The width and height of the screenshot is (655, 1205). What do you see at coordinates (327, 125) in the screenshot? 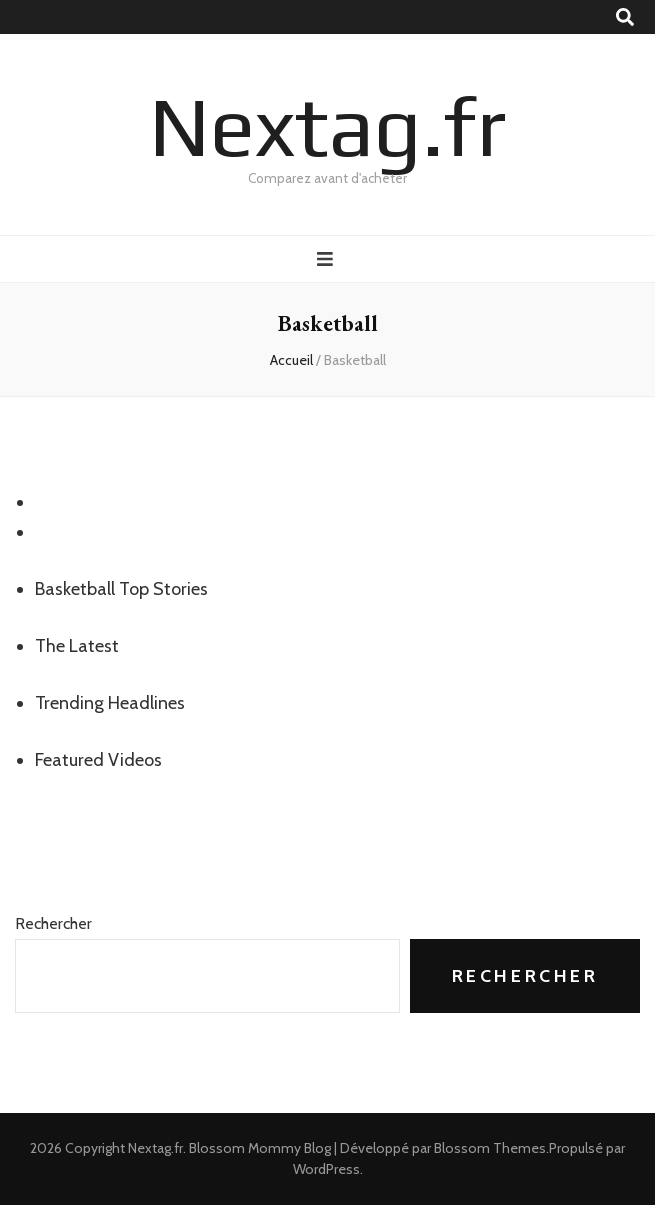
I see `Nextag.fr` at bounding box center [327, 125].